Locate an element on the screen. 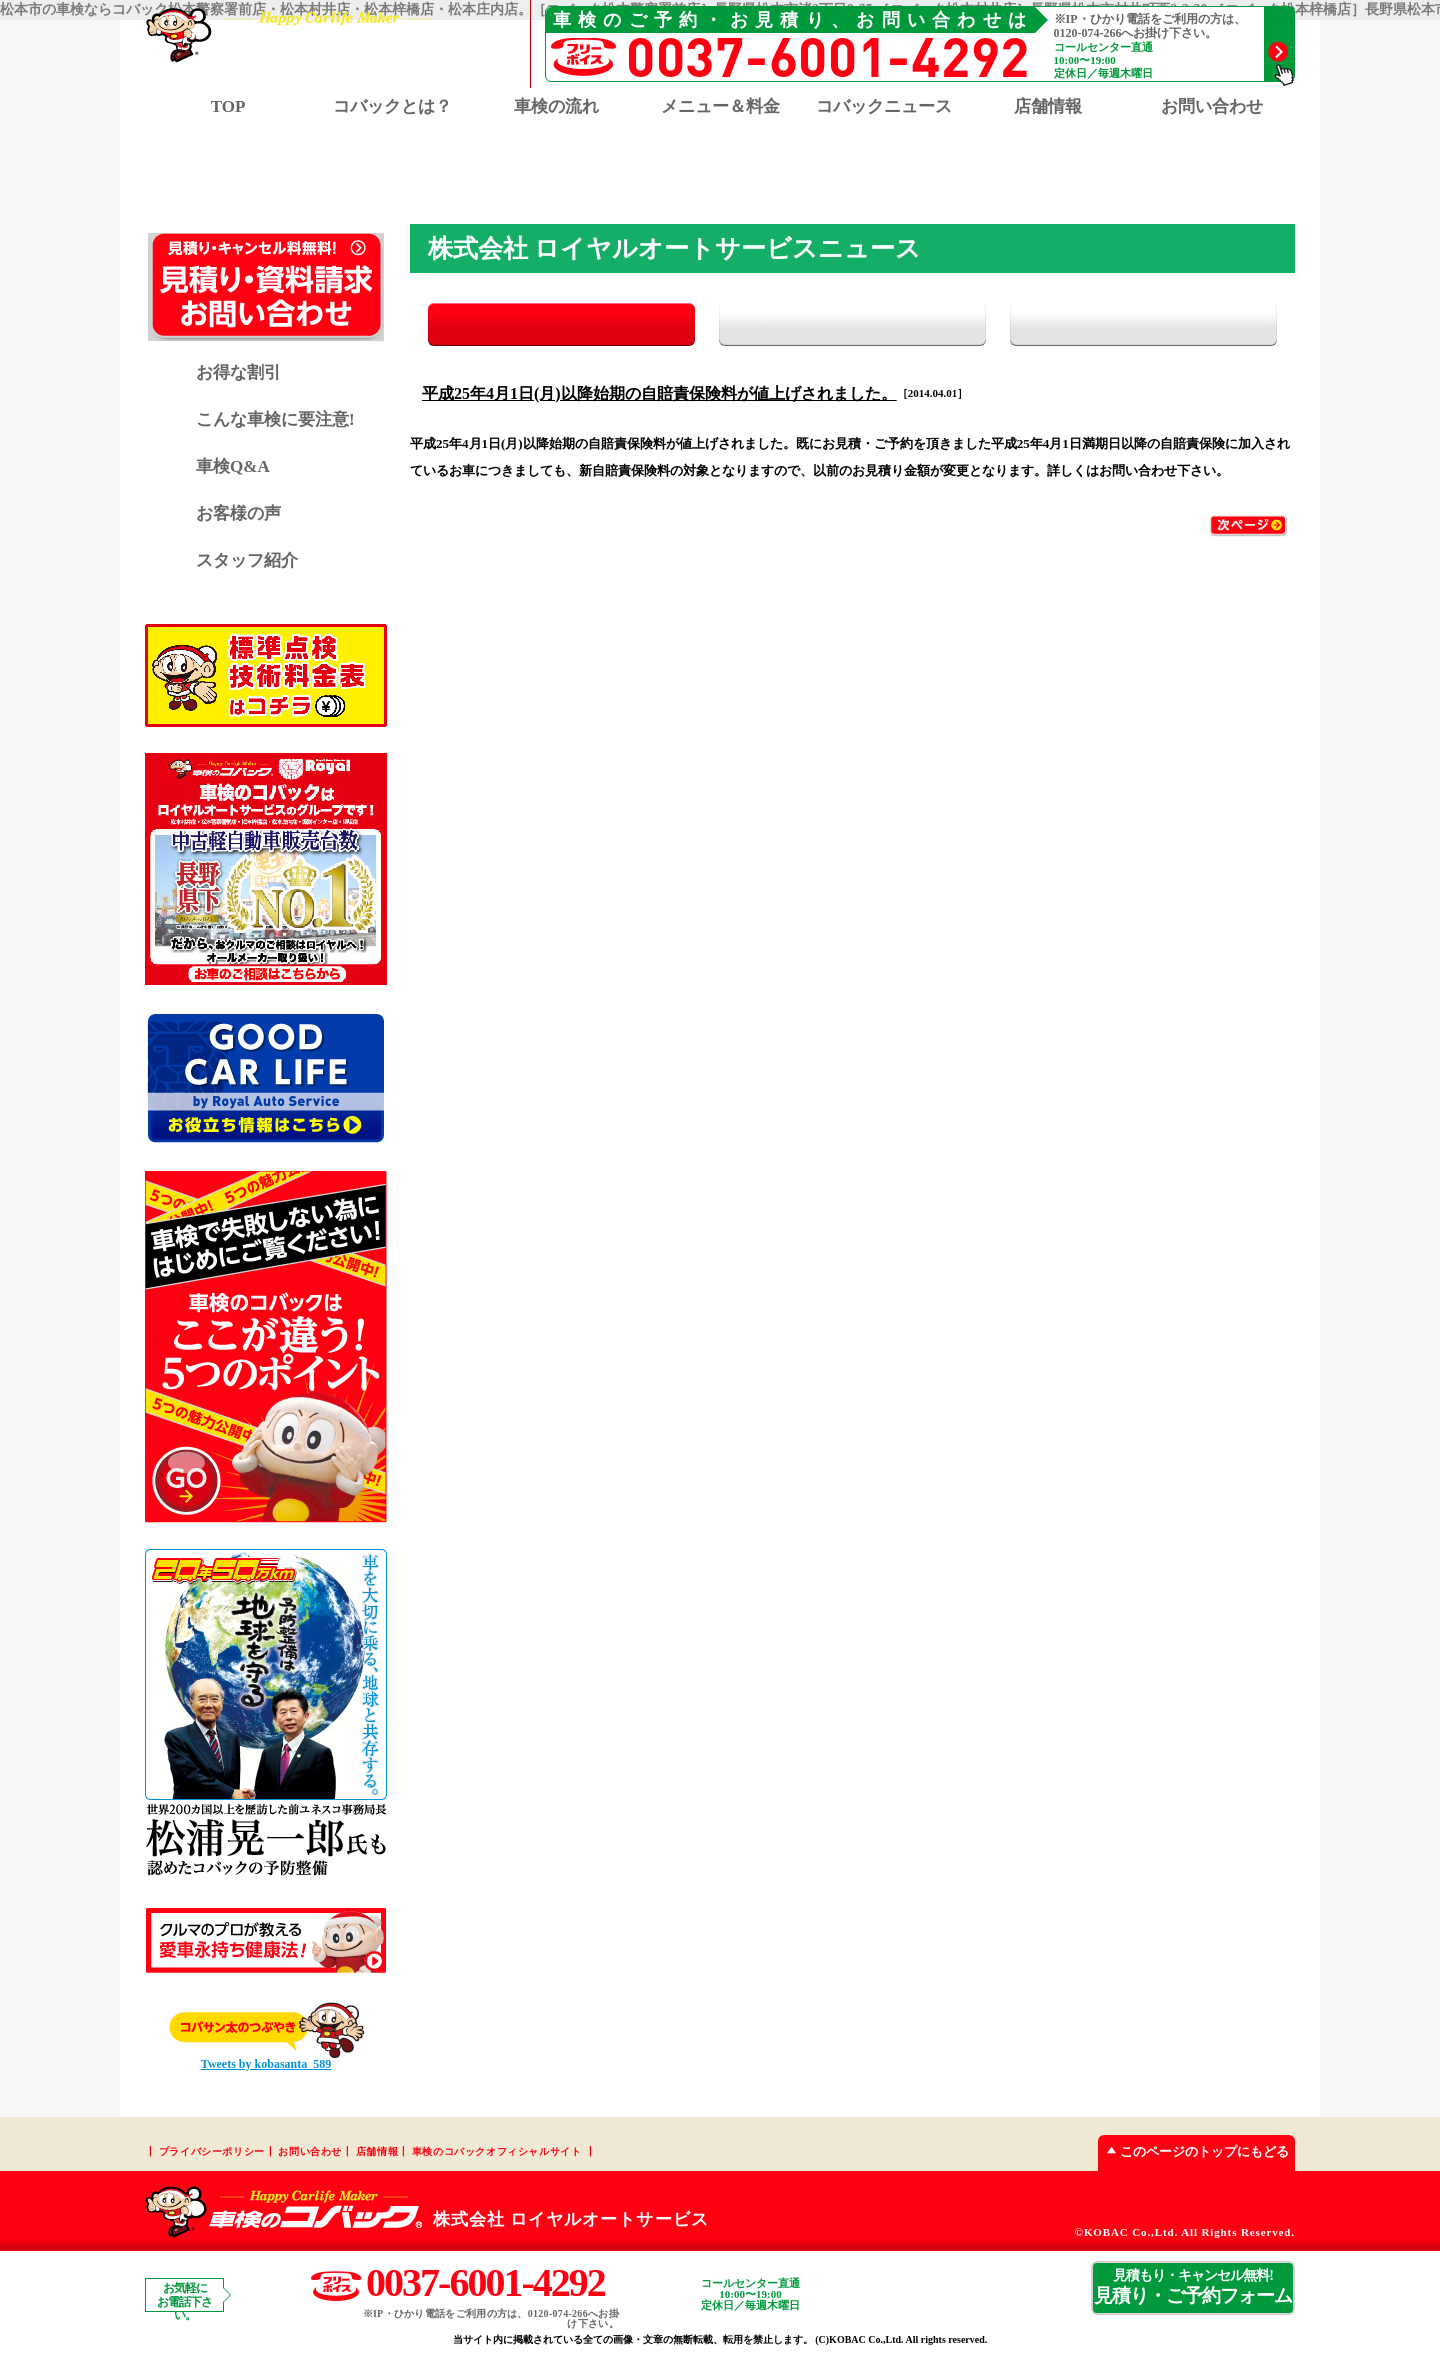  松本警察署前店 TOP is located at coordinates (482, 177).